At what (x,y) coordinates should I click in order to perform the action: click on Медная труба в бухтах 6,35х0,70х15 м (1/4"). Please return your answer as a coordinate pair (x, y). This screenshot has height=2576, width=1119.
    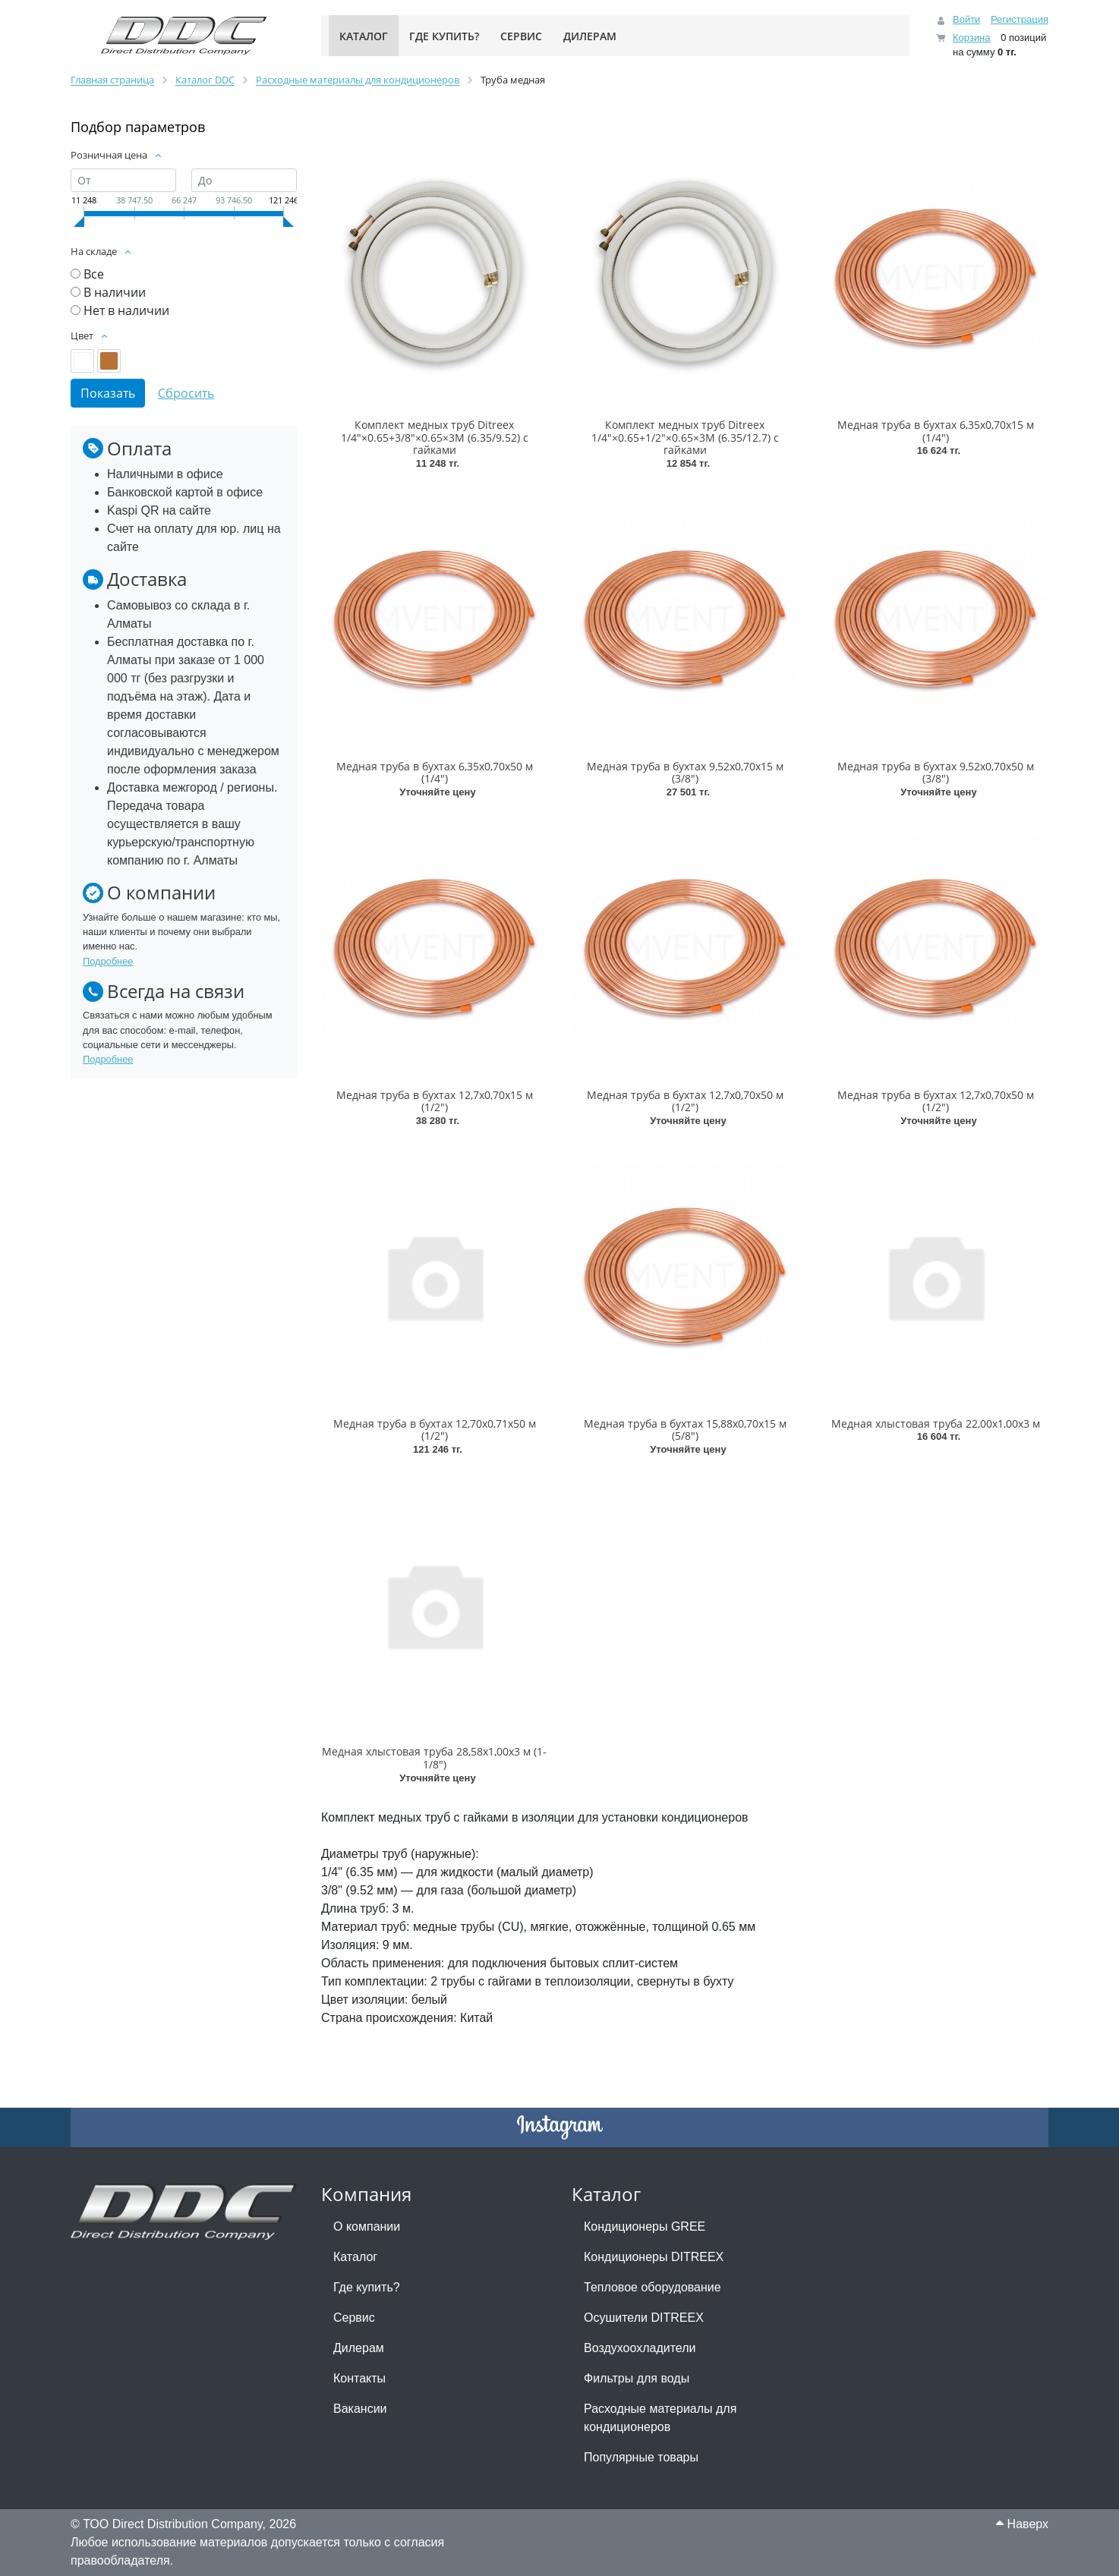
    Looking at the image, I should click on (935, 431).